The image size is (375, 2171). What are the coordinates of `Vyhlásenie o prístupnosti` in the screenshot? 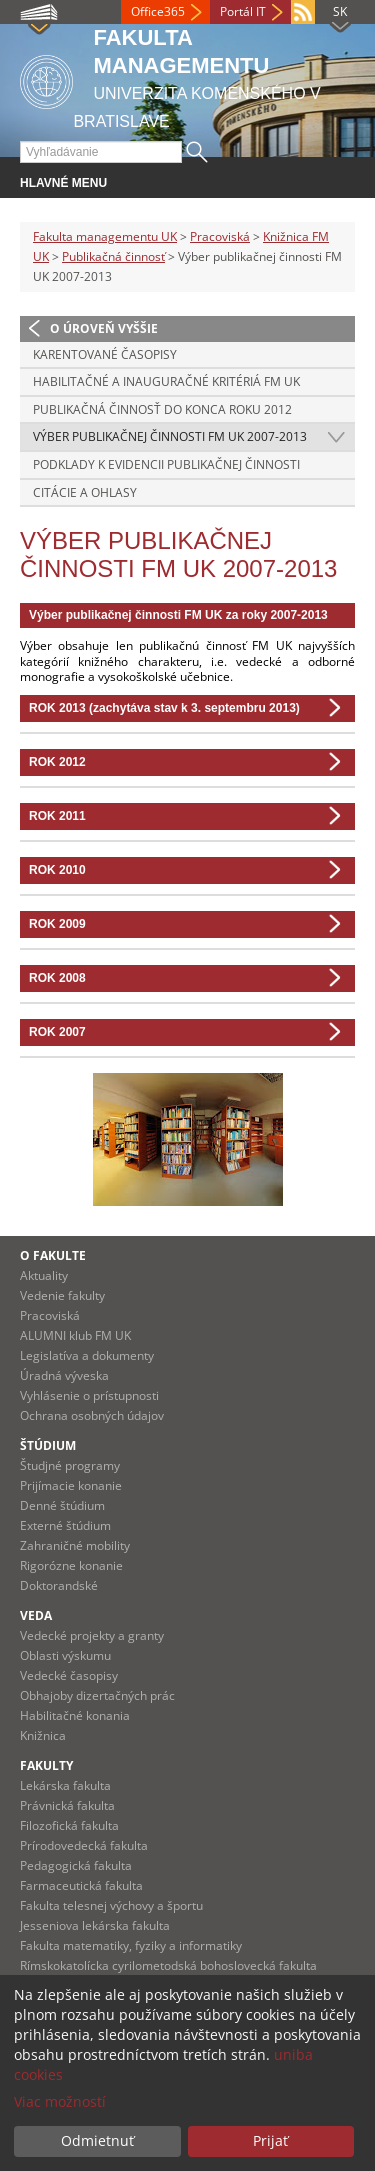 It's located at (89, 1395).